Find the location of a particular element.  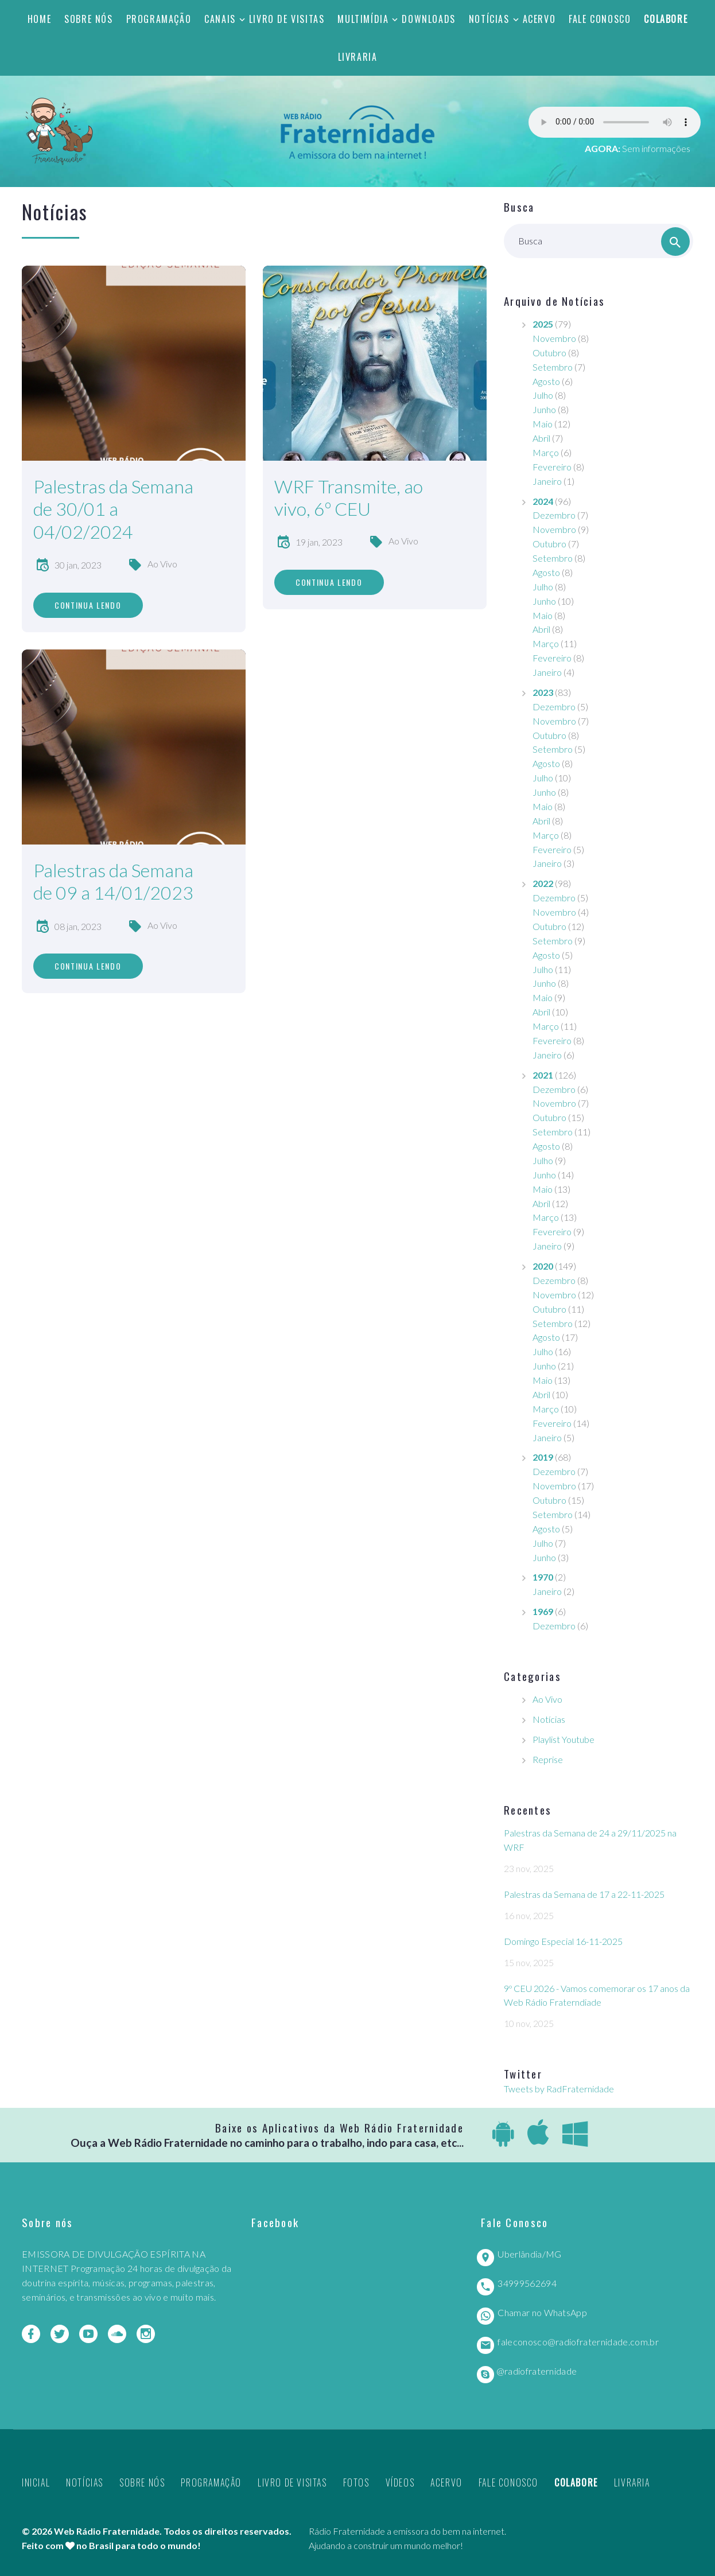

Seu navegador não suporta este player is located at coordinates (615, 122).